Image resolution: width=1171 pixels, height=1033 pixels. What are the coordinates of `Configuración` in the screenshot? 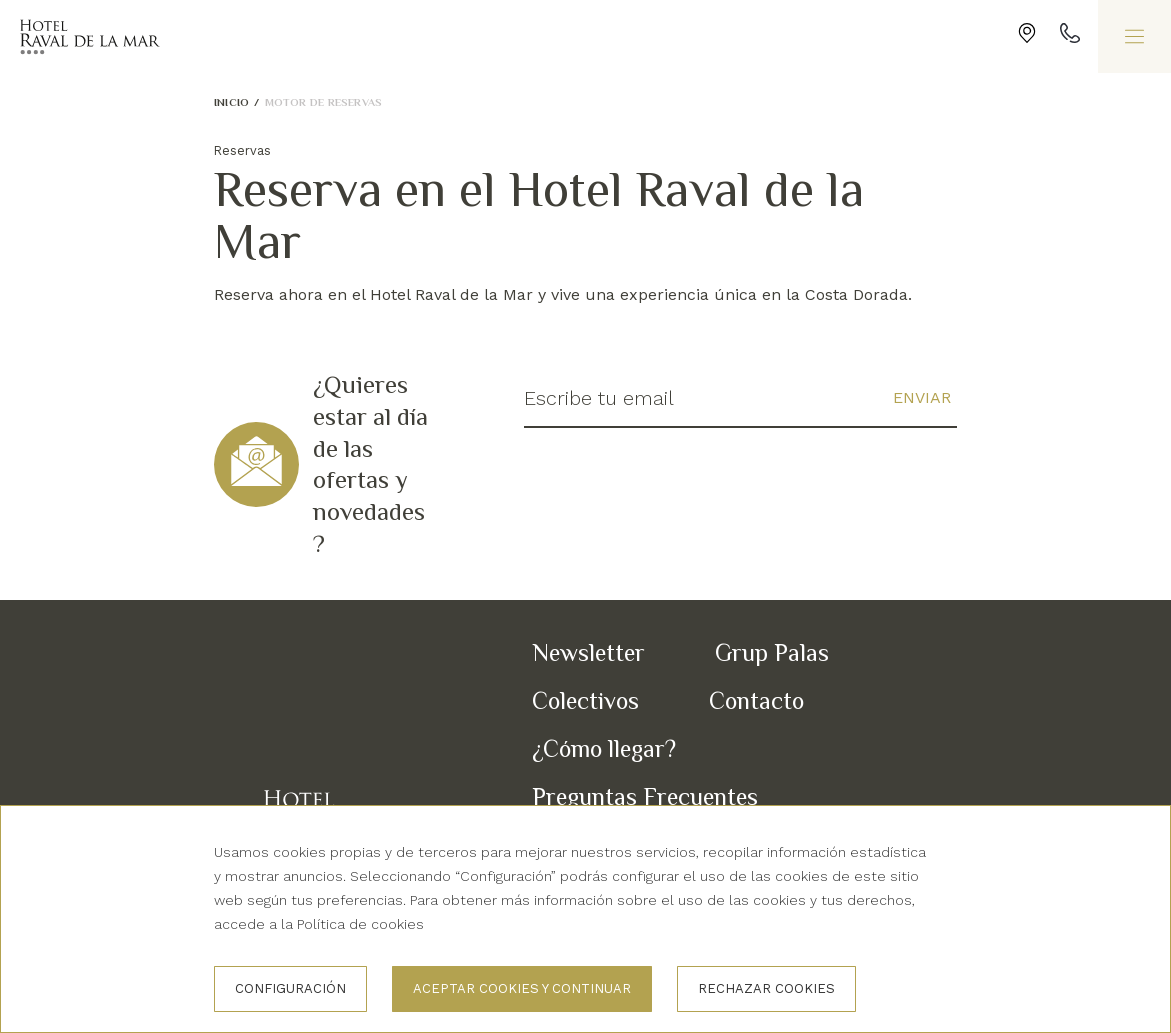 It's located at (290, 988).